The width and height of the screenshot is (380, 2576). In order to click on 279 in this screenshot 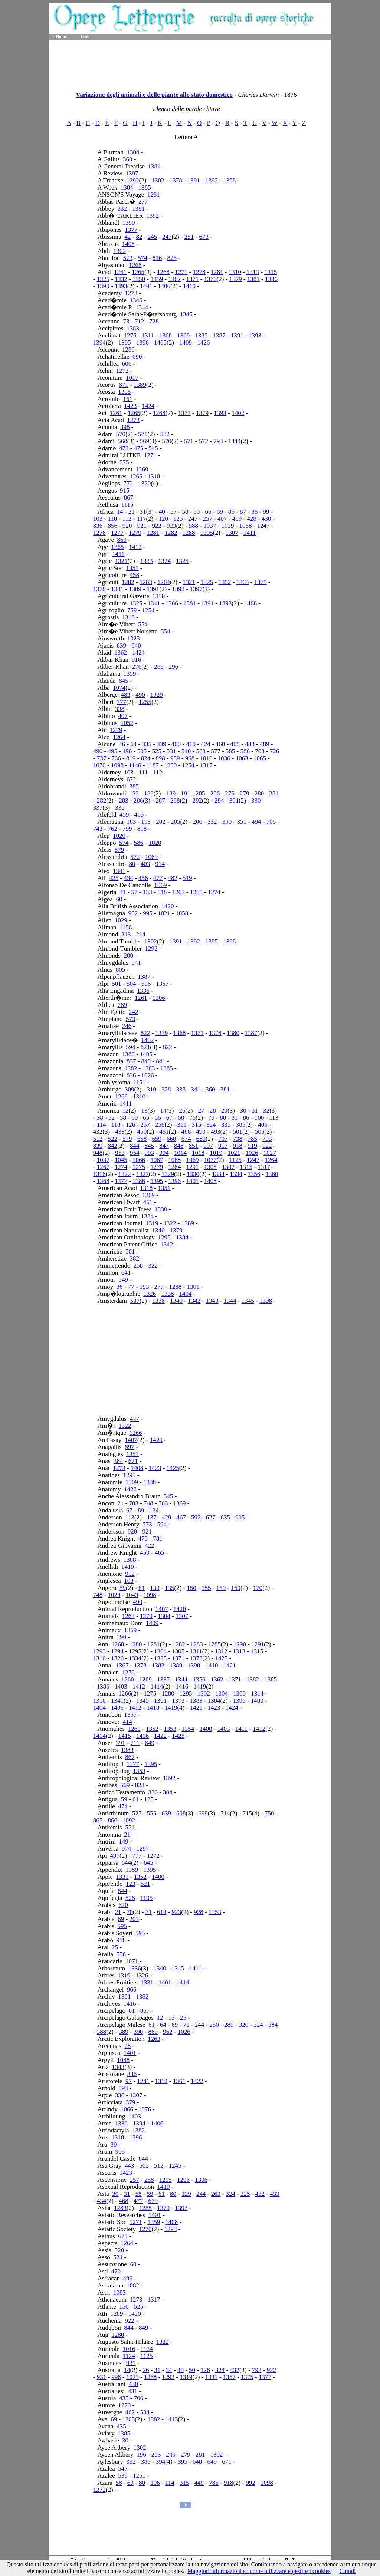, I will do `click(244, 793)`.